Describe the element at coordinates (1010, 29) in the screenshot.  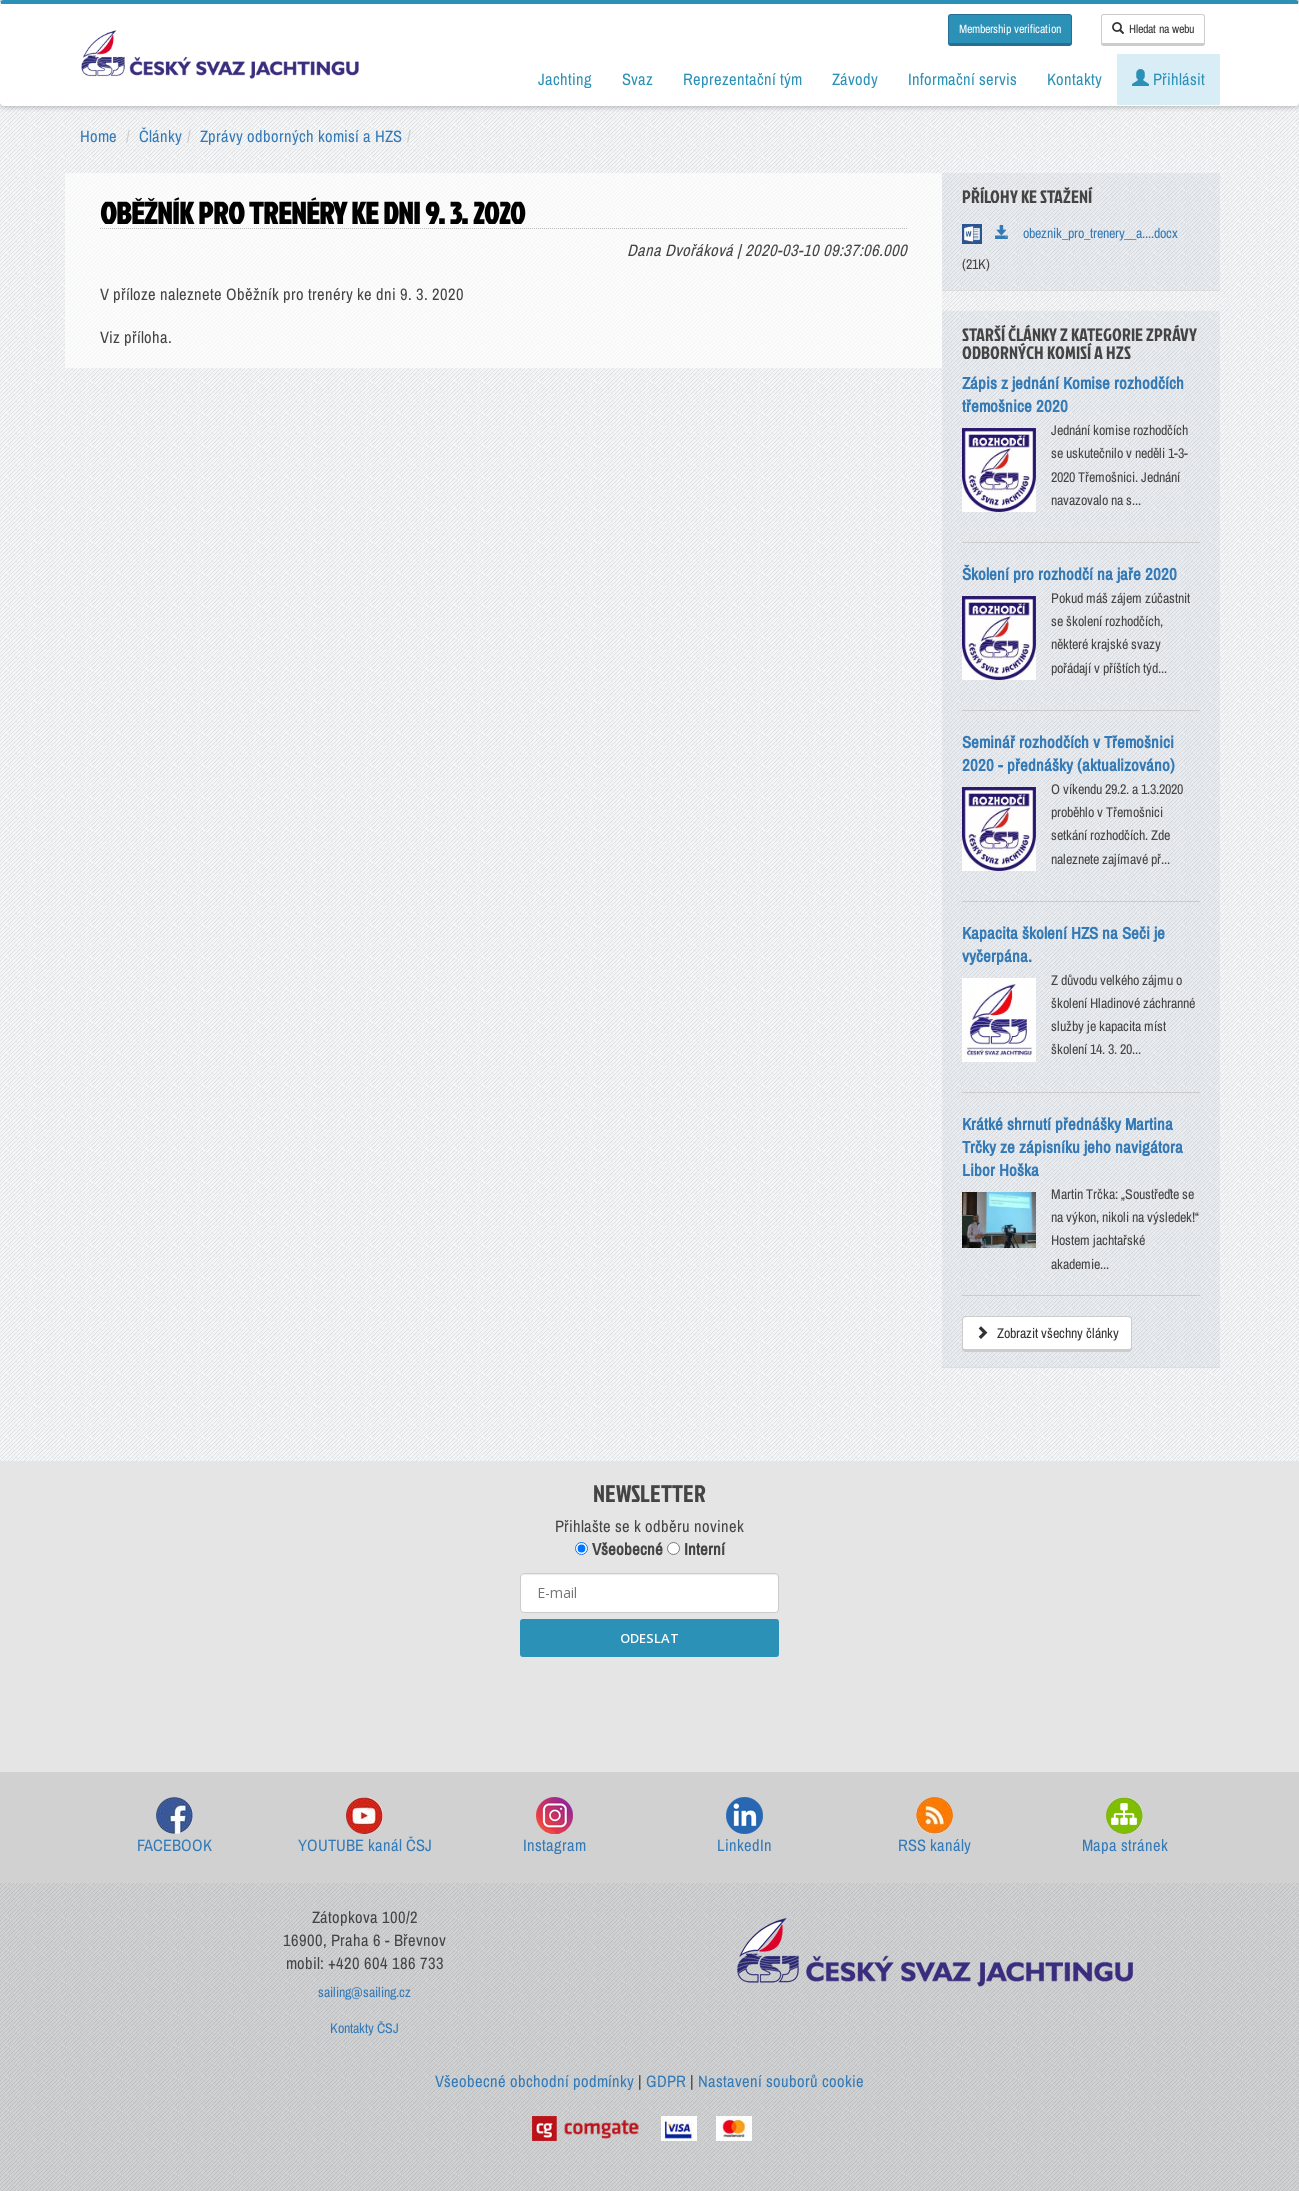
I see `Membership verification` at that location.